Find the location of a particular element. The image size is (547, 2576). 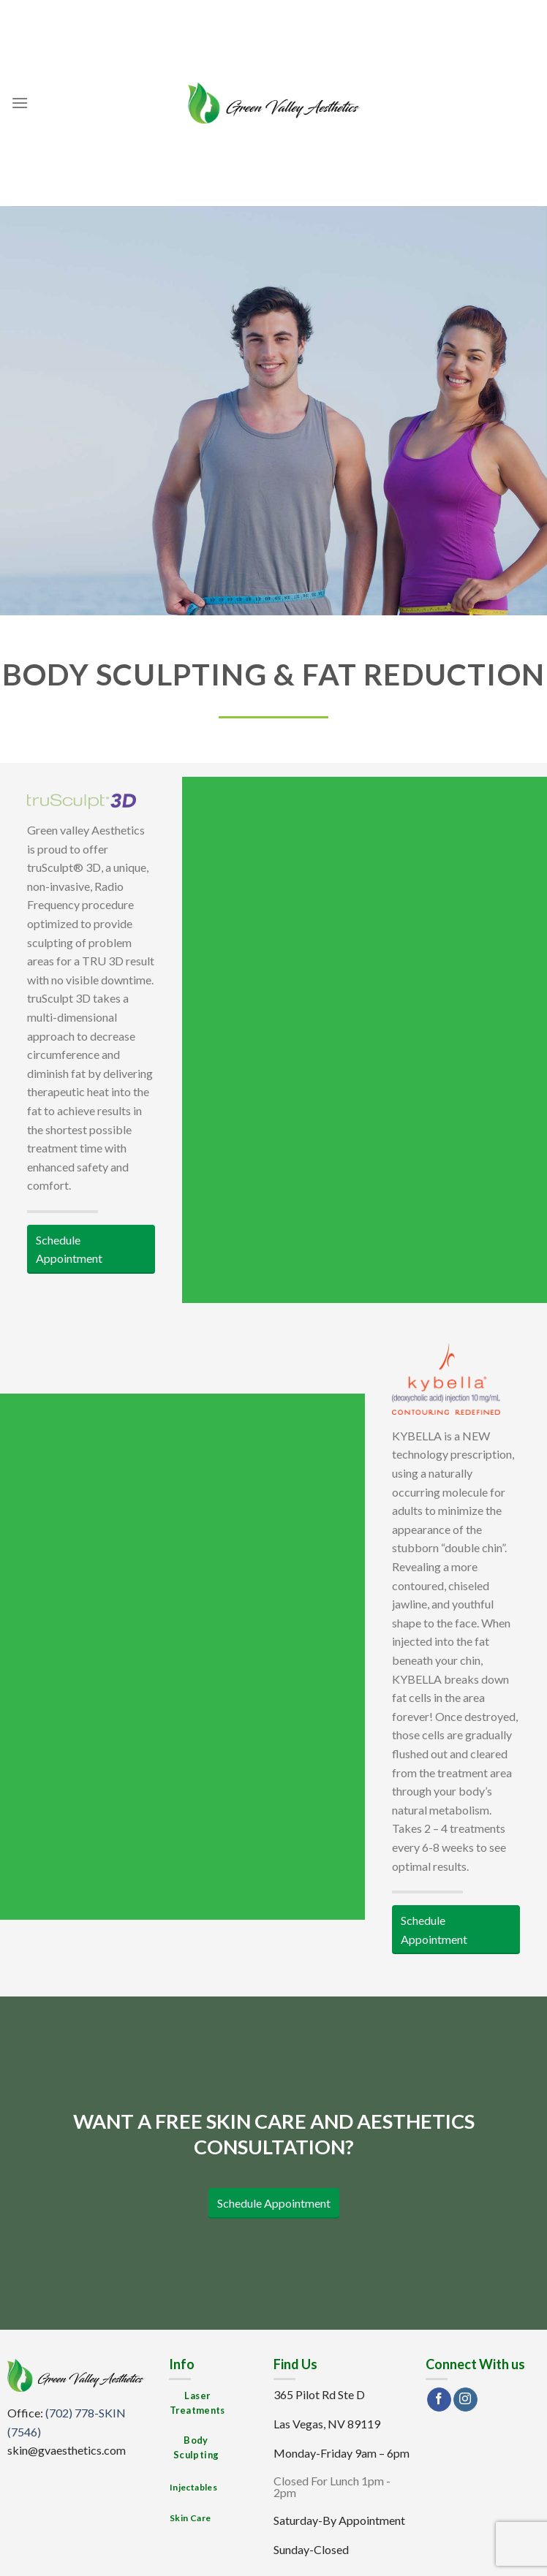

Schedule Appointment is located at coordinates (69, 1249).